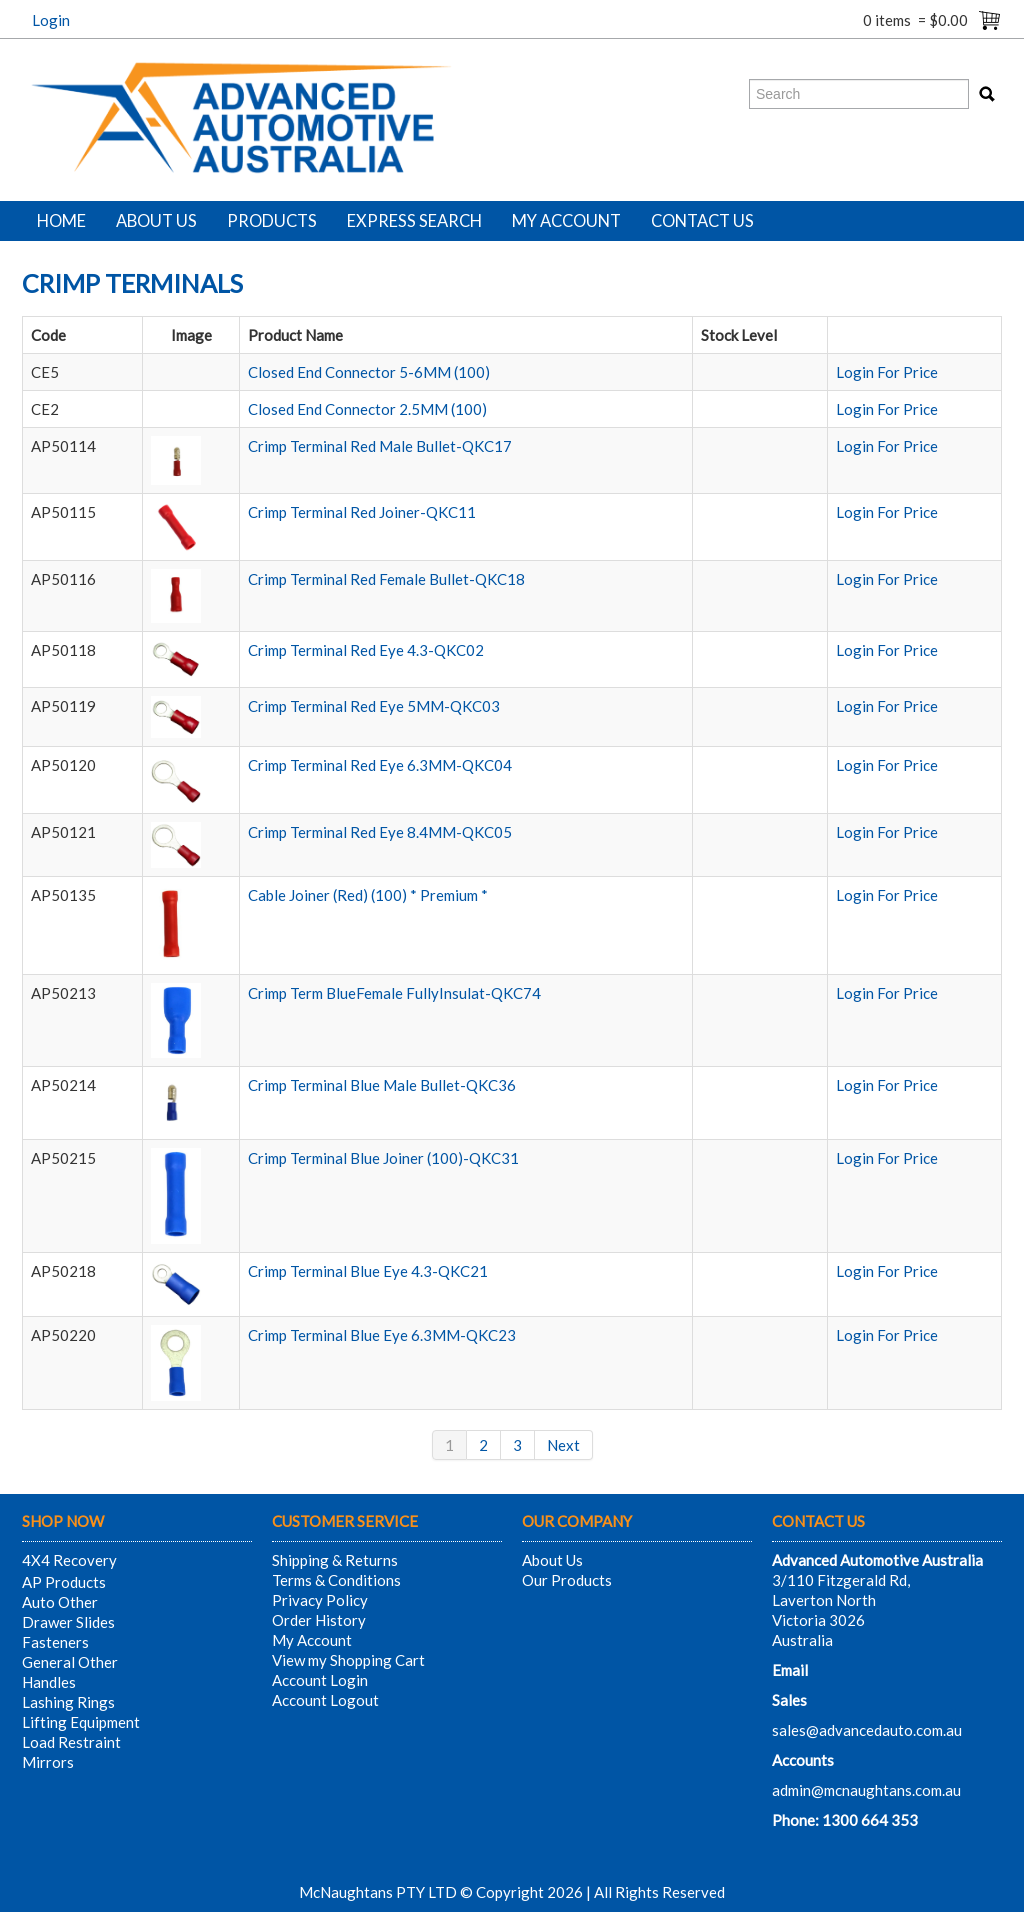  What do you see at coordinates (55, 1642) in the screenshot?
I see `Fasteners` at bounding box center [55, 1642].